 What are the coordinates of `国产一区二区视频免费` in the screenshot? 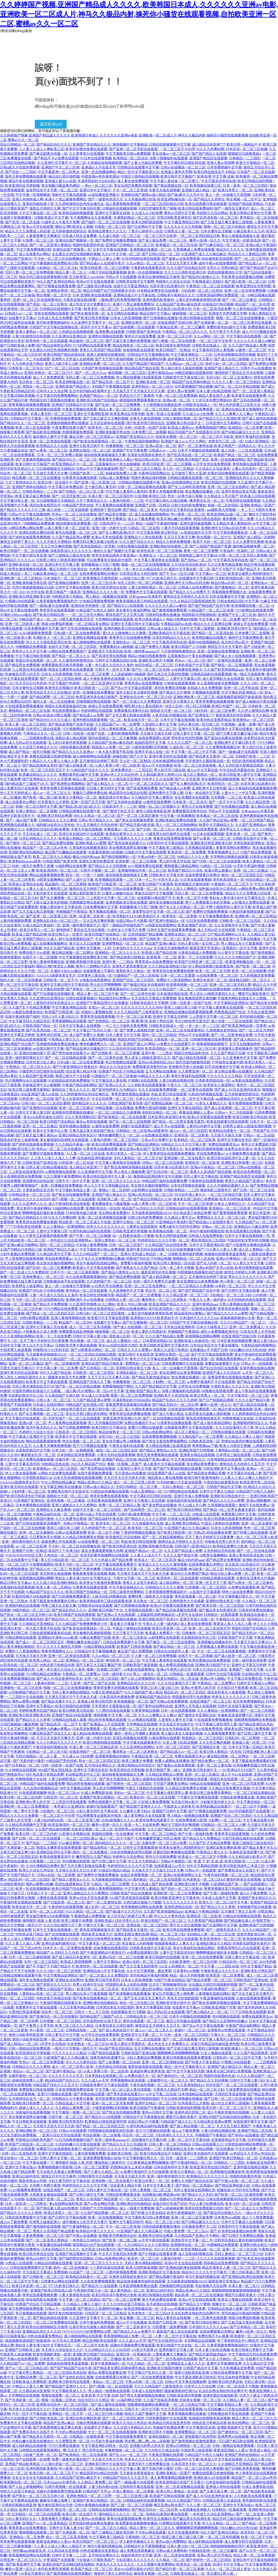 It's located at (62, 1363).